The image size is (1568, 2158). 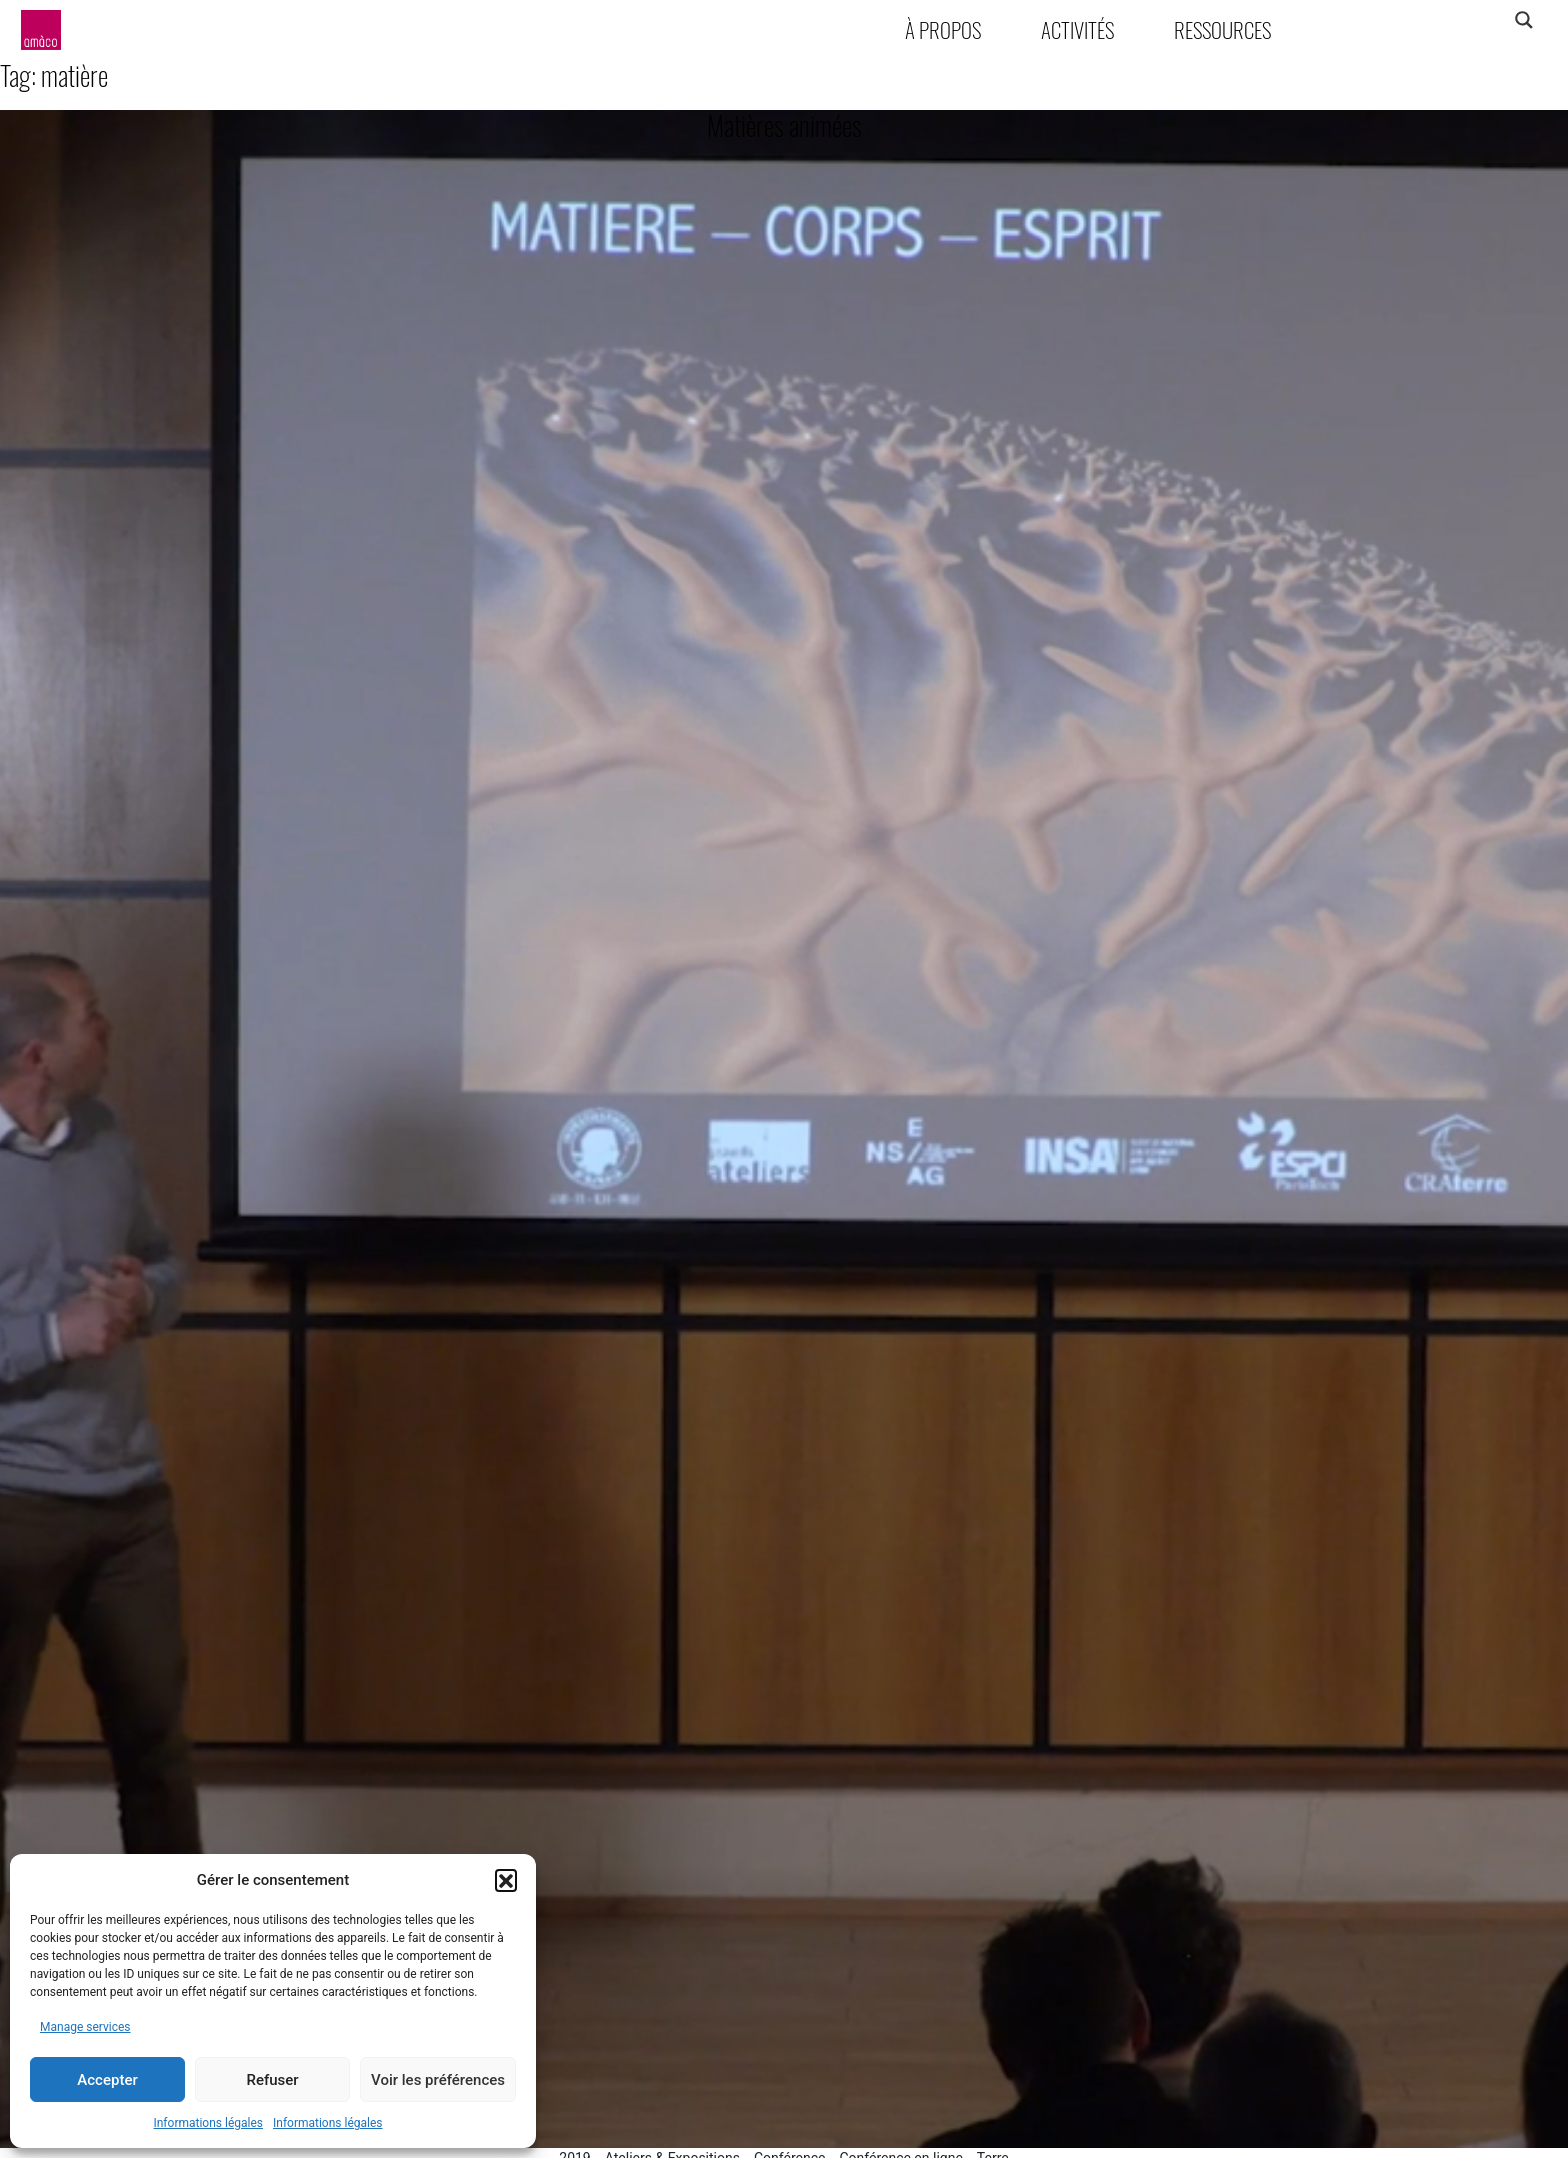 What do you see at coordinates (1445, 20) in the screenshot?
I see `[Search input]` at bounding box center [1445, 20].